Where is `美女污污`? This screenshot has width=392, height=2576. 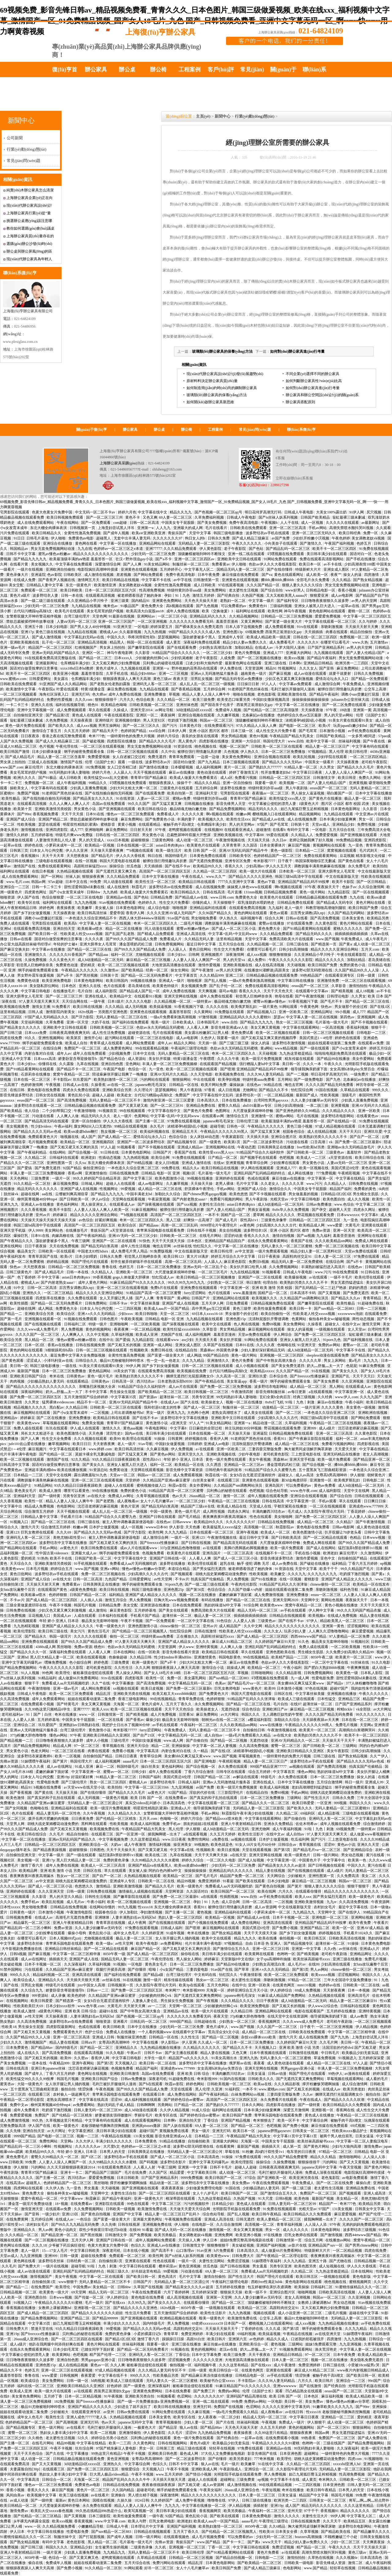 美女污污 is located at coordinates (78, 1631).